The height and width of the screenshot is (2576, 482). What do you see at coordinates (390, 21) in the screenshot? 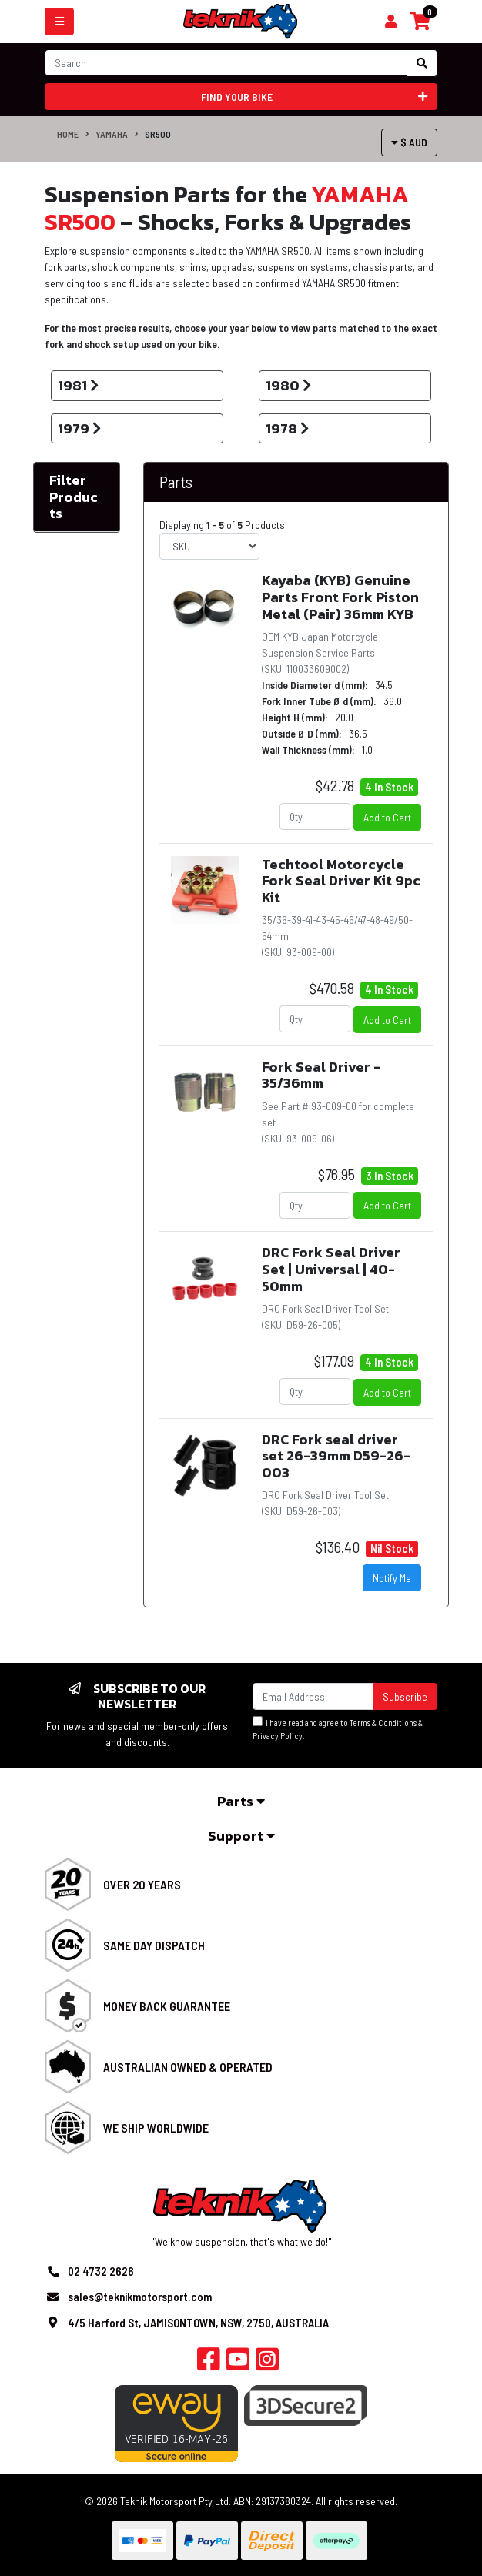
I see `[Shopping cart]` at bounding box center [390, 21].